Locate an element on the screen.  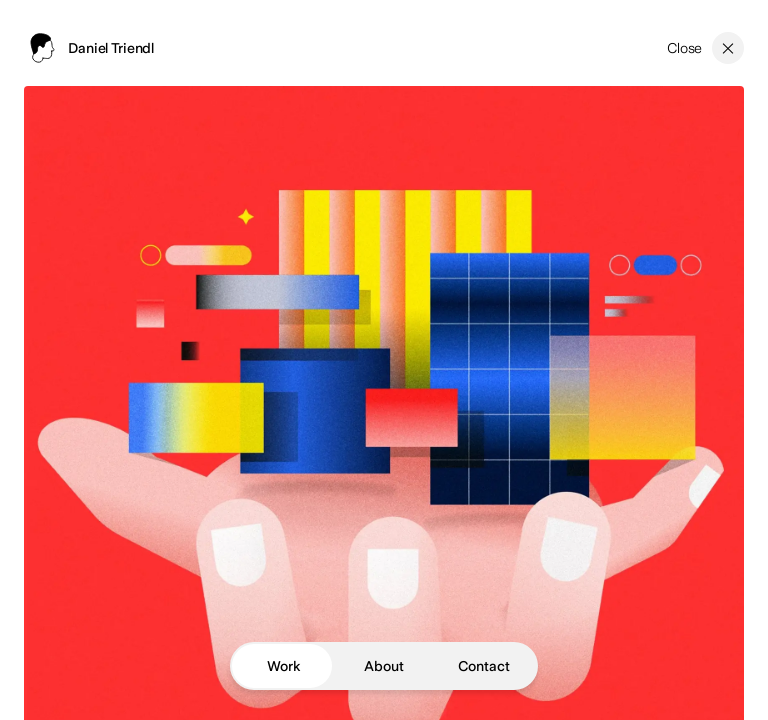
Work is located at coordinates (283, 666).